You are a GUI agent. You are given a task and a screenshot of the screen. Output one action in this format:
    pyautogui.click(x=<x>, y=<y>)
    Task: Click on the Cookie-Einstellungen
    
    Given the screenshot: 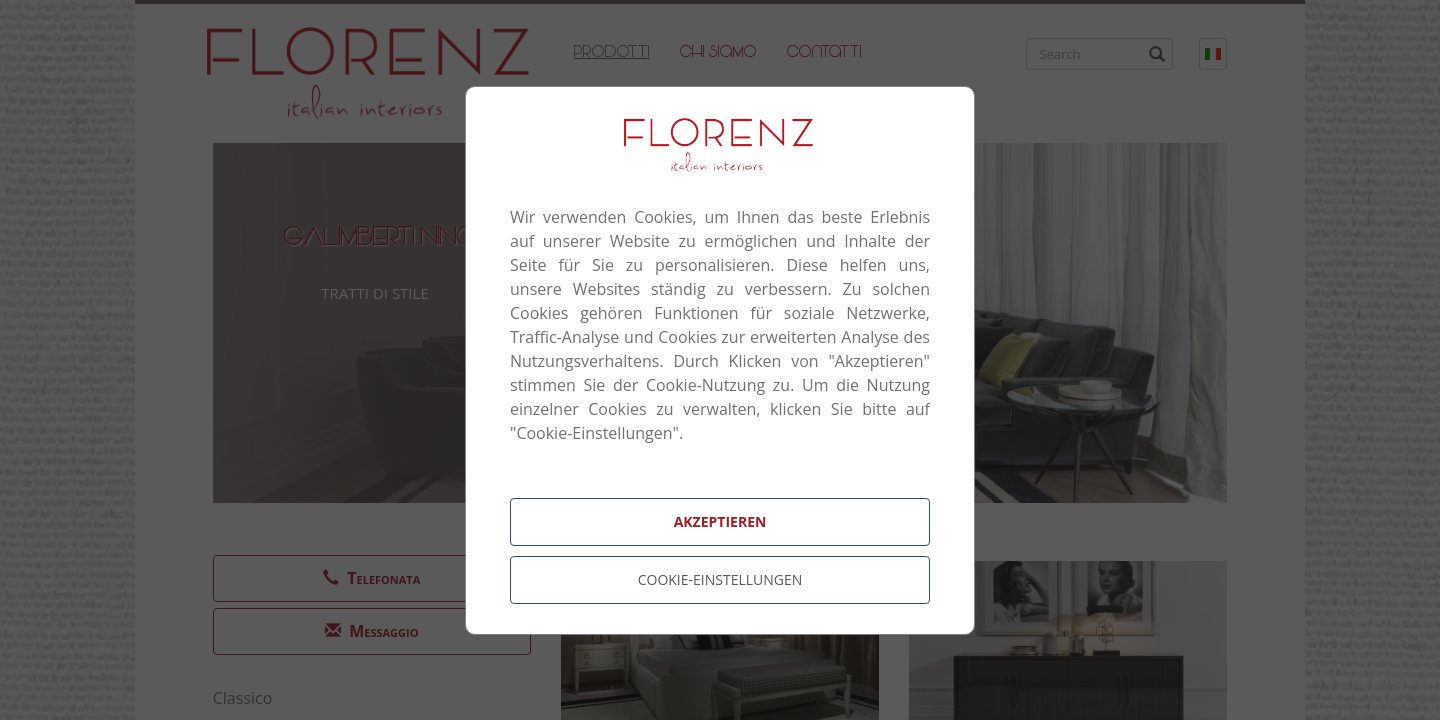 What is the action you would take?
    pyautogui.click(x=720, y=579)
    